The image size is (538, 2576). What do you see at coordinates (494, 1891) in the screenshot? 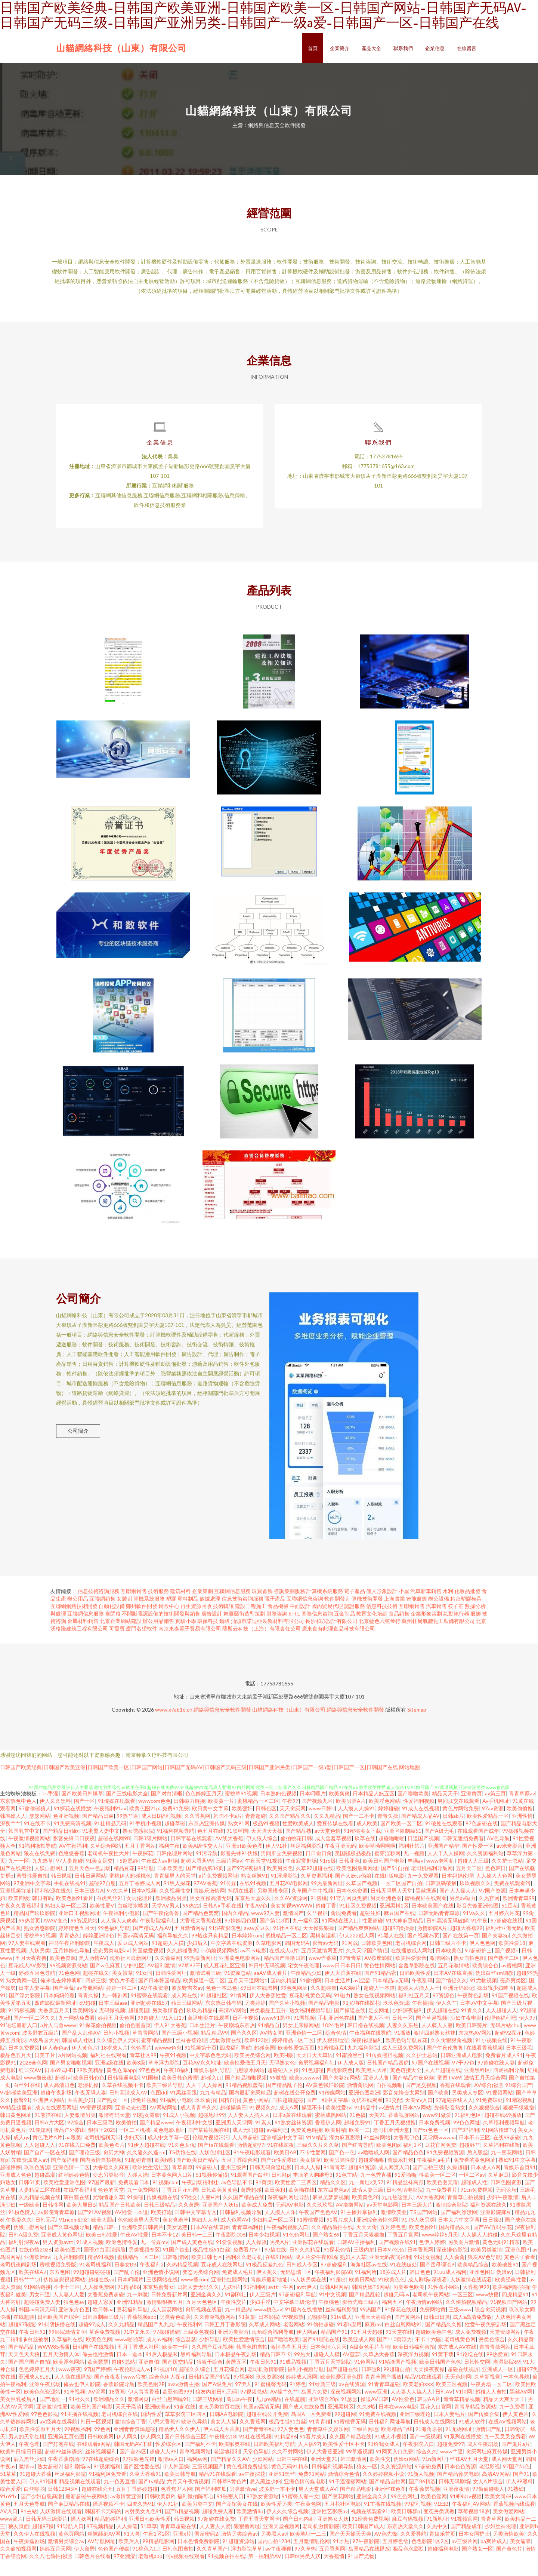
I see `人人操人人色网` at bounding box center [494, 1891].